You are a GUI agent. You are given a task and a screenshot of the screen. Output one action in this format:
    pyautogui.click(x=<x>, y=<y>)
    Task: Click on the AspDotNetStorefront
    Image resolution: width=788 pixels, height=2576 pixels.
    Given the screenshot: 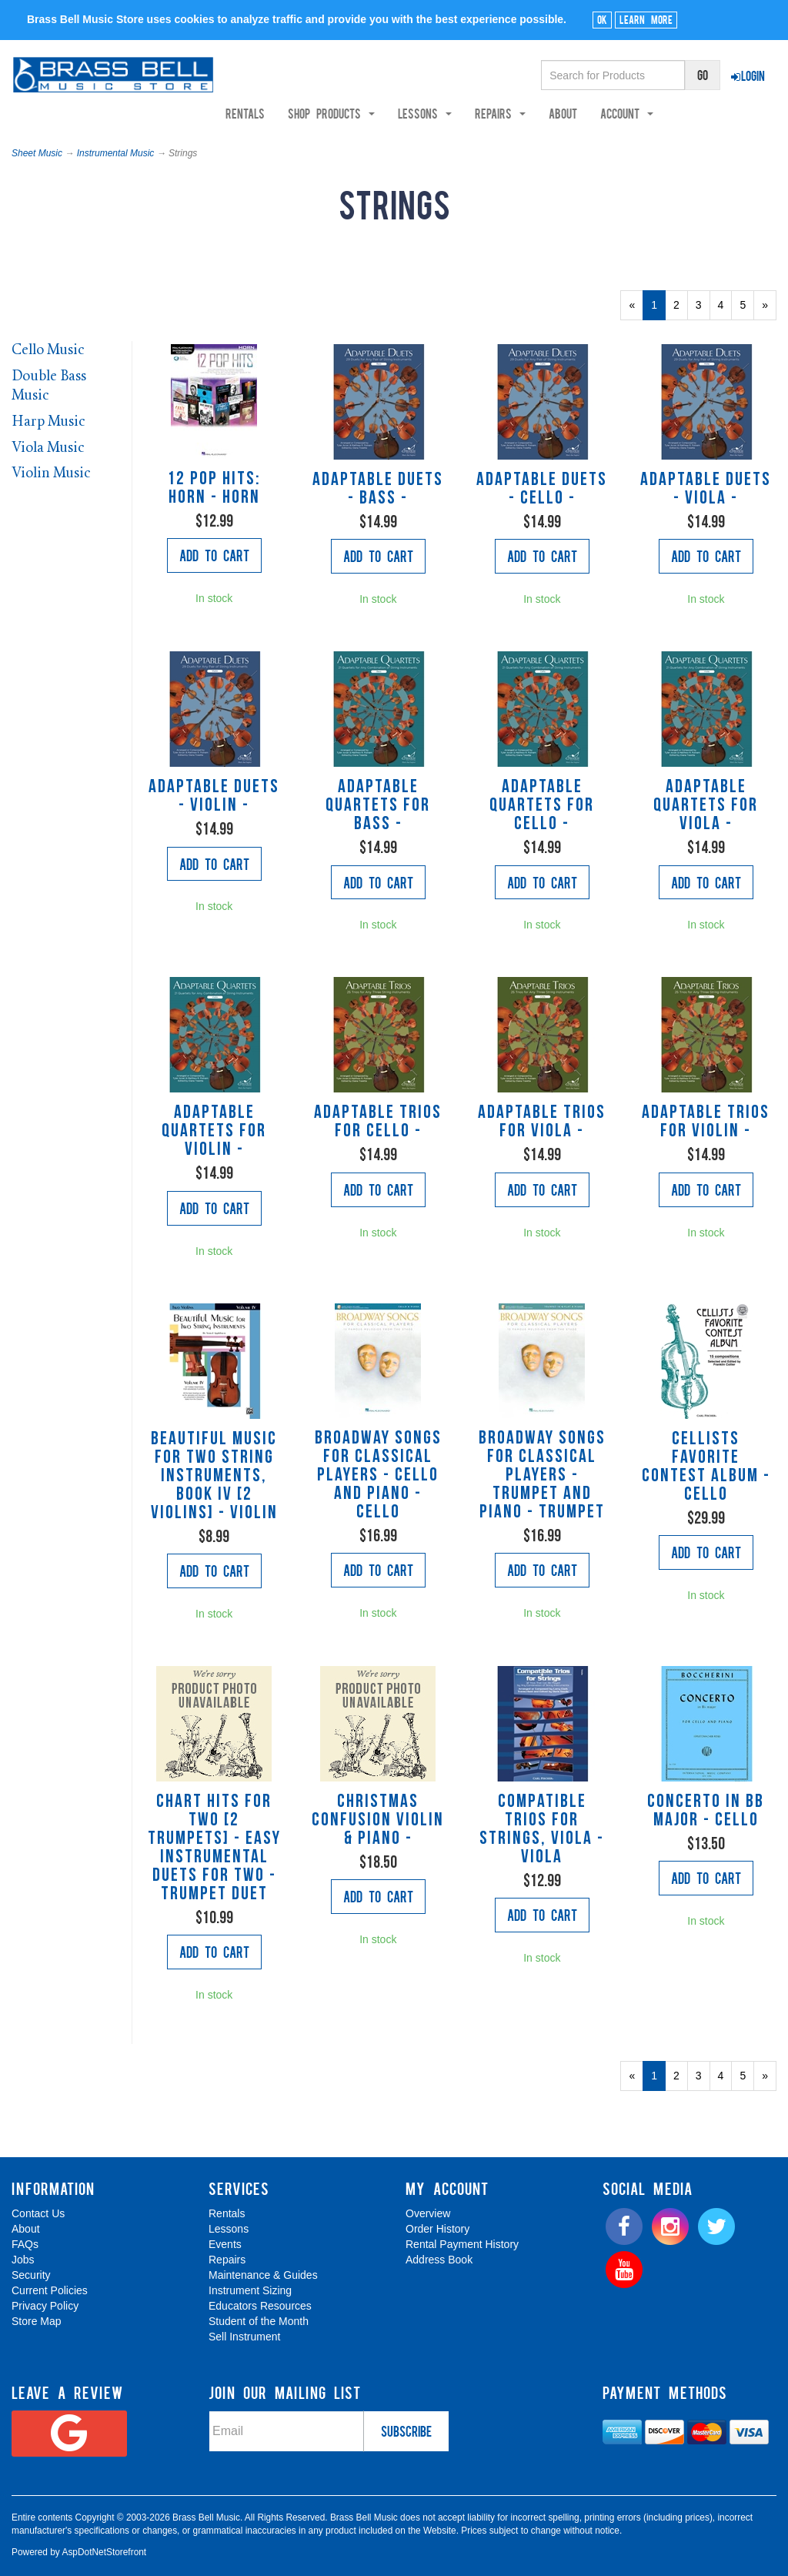 What is the action you would take?
    pyautogui.click(x=104, y=2552)
    